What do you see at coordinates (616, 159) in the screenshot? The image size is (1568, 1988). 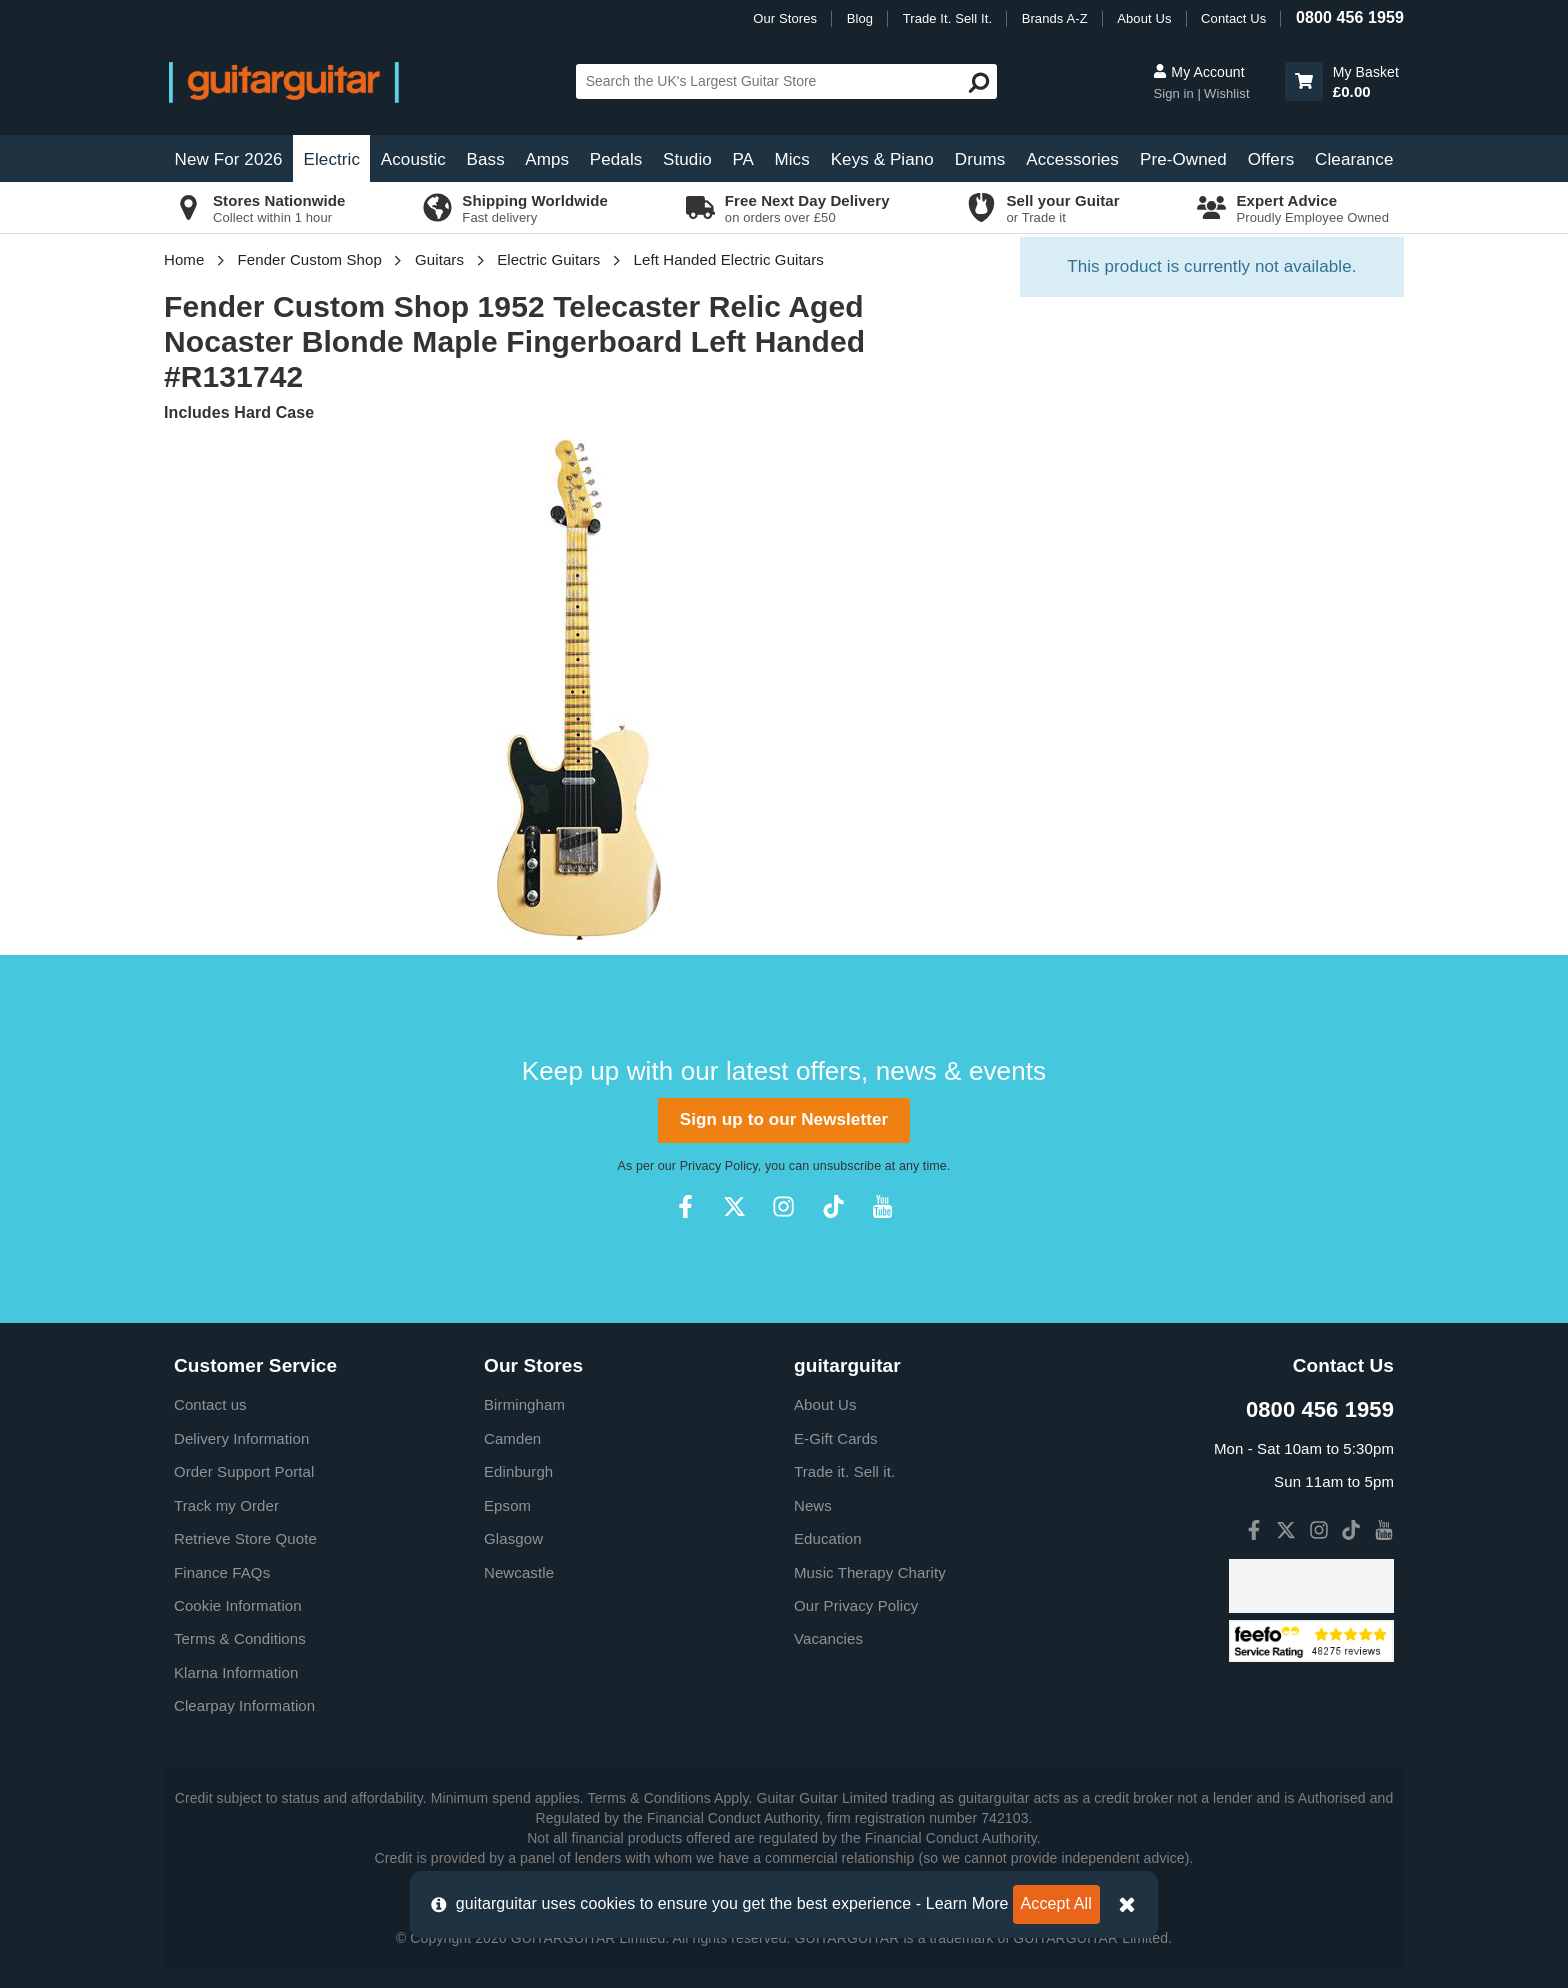 I see `Pedals` at bounding box center [616, 159].